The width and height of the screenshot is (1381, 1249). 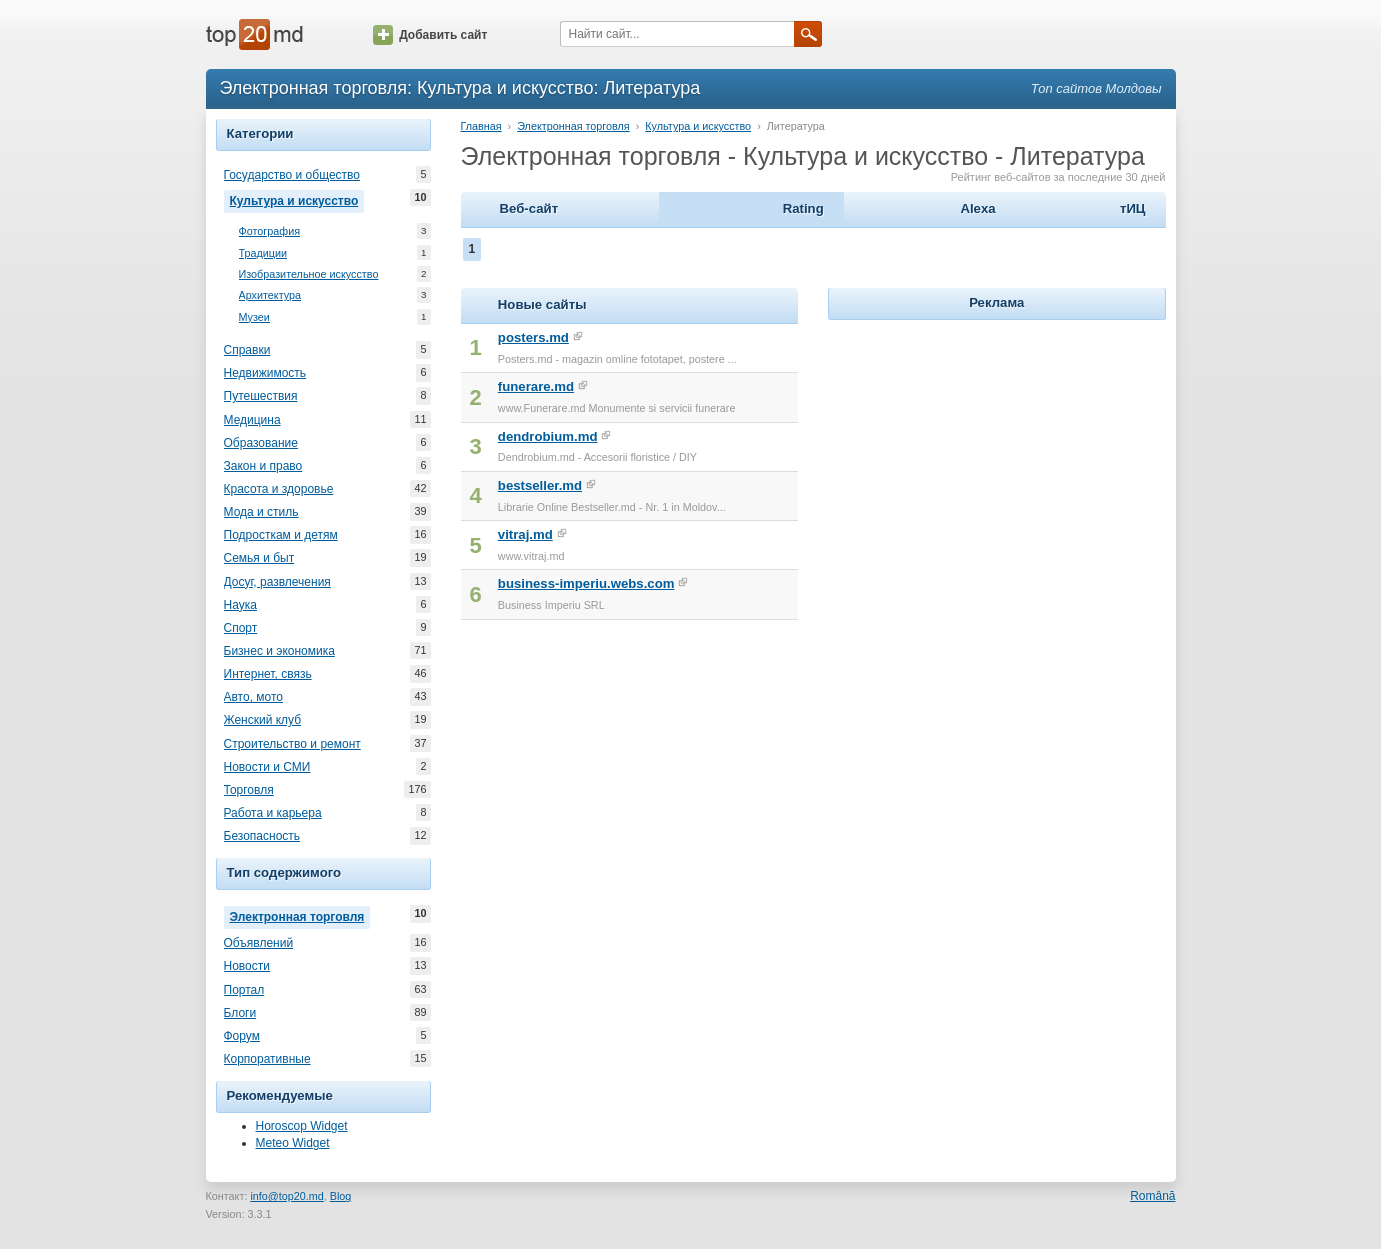 What do you see at coordinates (254, 697) in the screenshot?
I see `Авто, мото` at bounding box center [254, 697].